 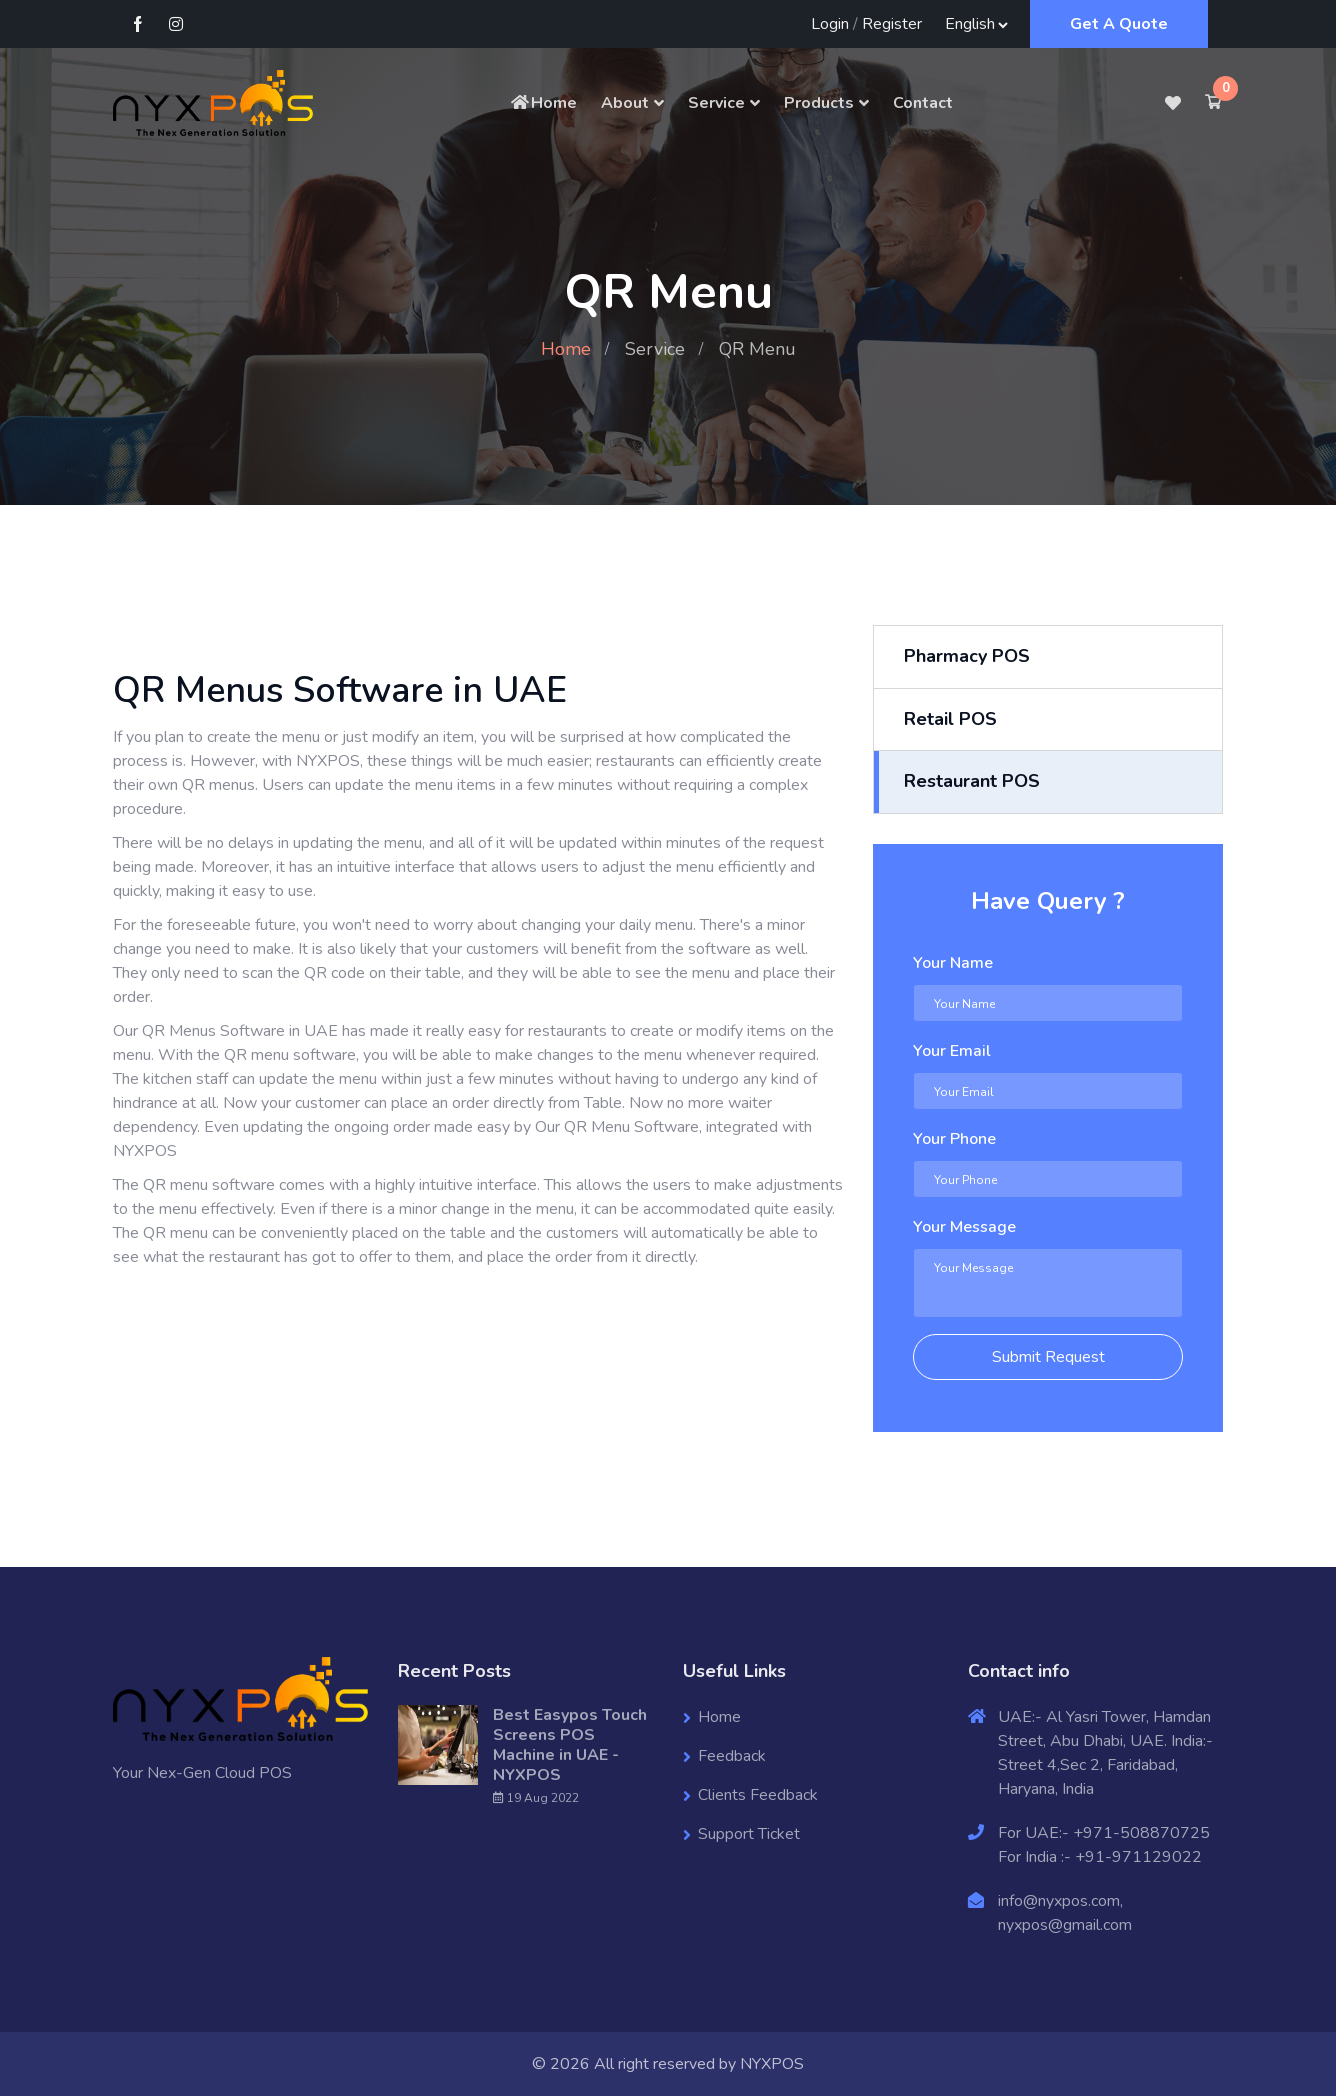 I want to click on Get A Quote, so click(x=1119, y=24).